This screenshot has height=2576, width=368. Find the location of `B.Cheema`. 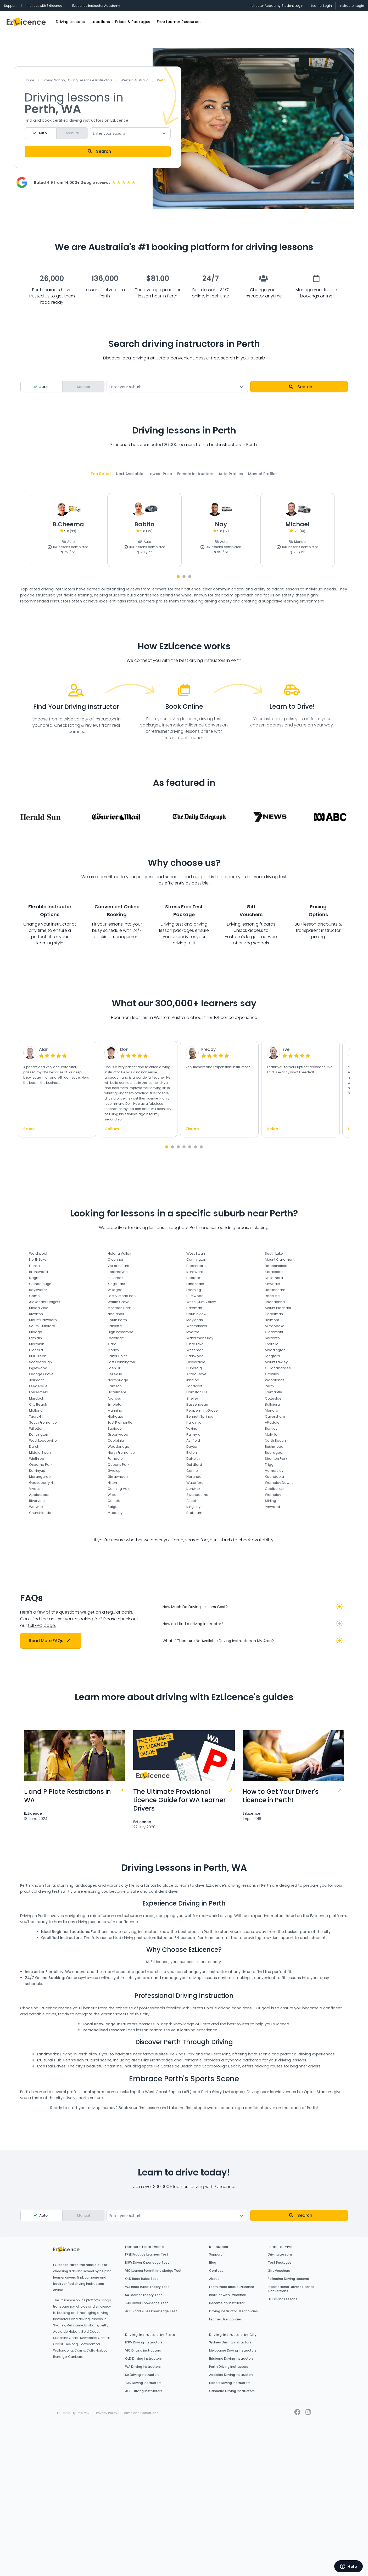

B.Cheema is located at coordinates (68, 524).